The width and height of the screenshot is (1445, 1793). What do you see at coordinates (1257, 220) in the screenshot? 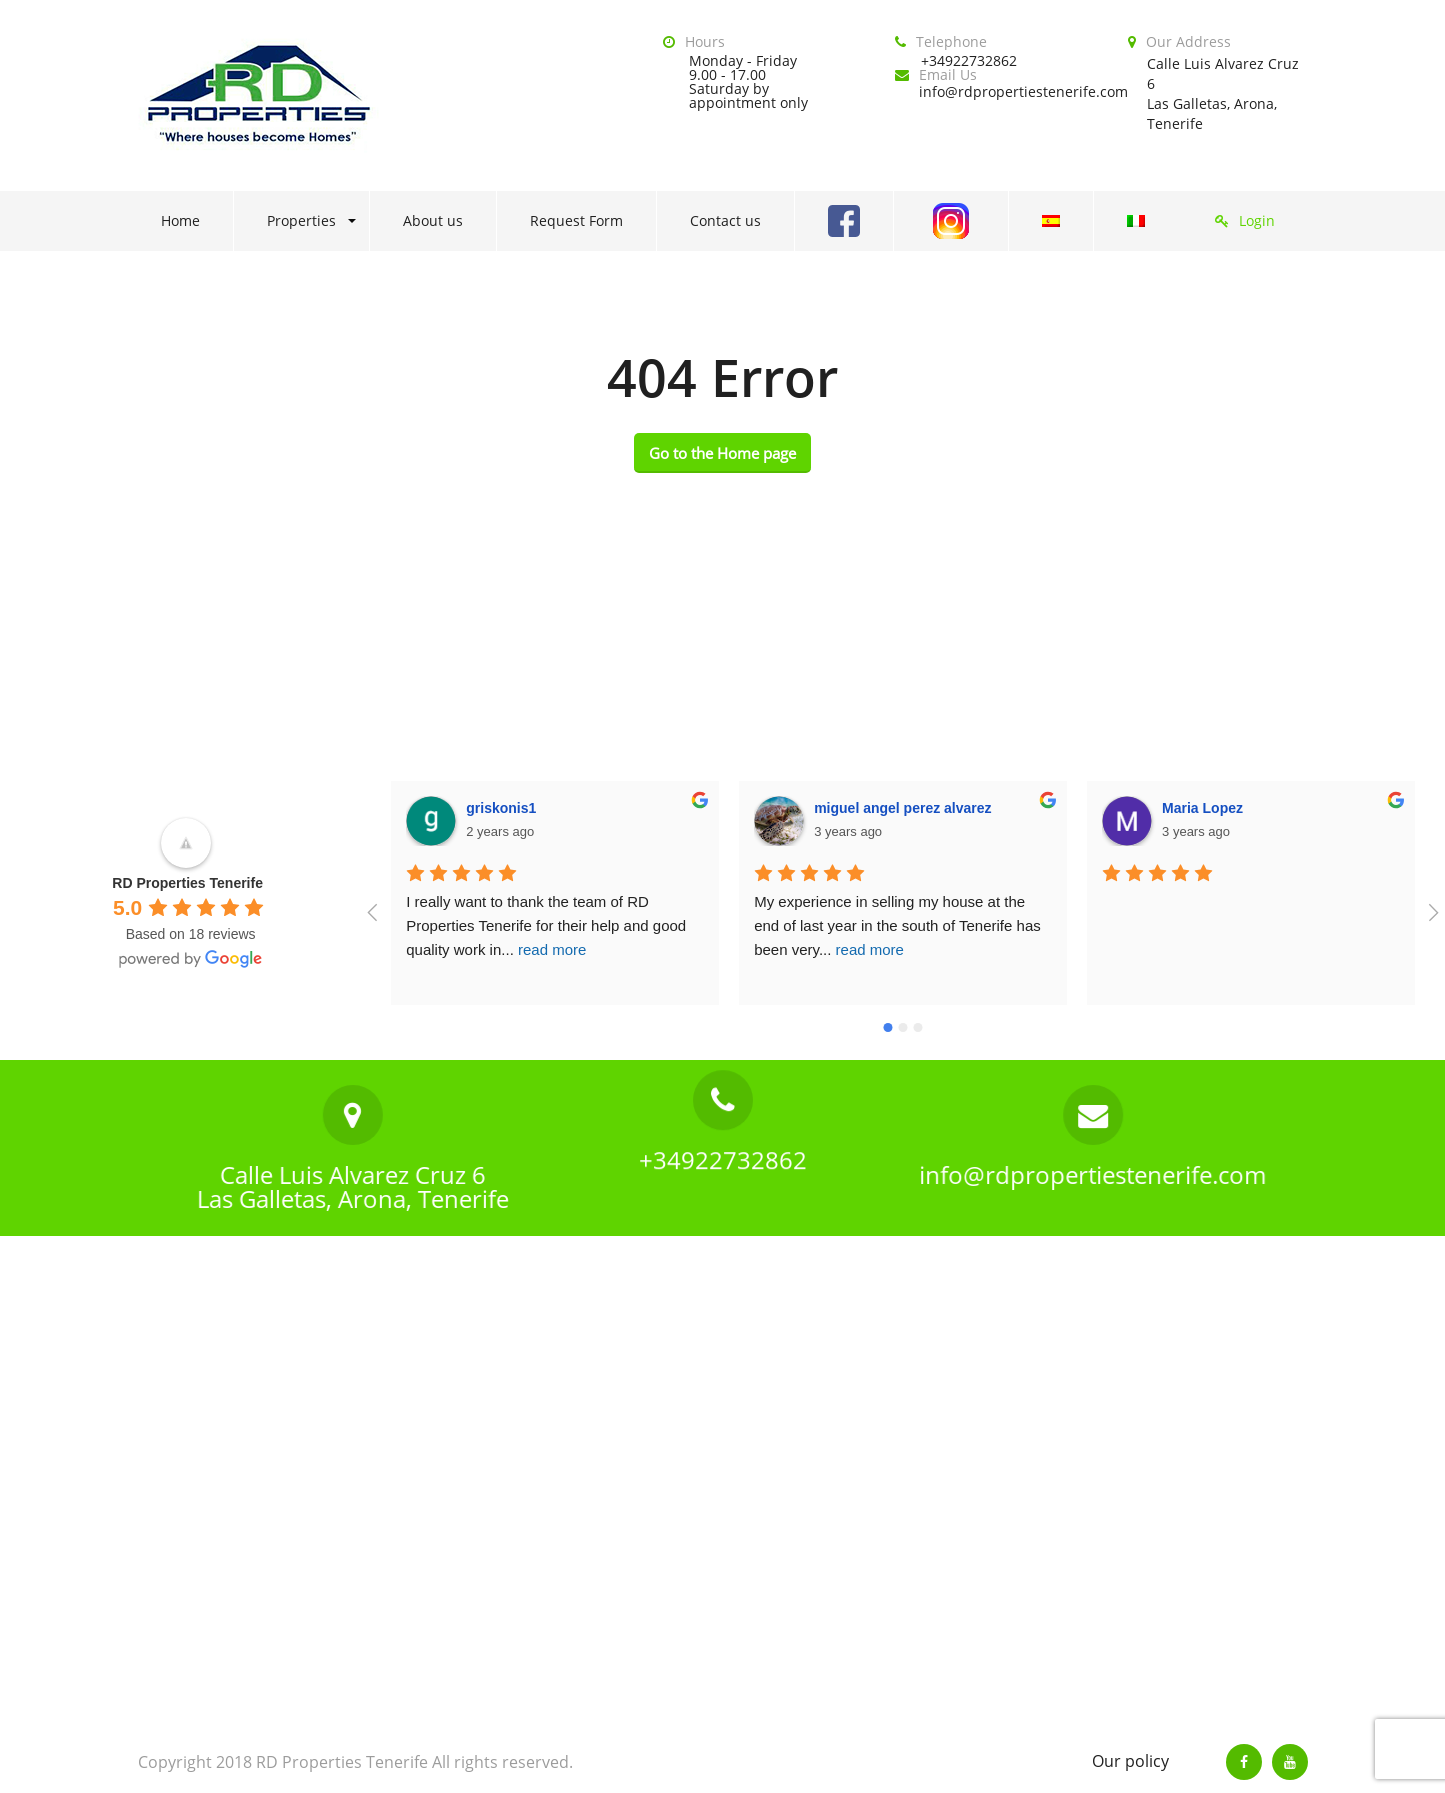
I see `Login` at bounding box center [1257, 220].